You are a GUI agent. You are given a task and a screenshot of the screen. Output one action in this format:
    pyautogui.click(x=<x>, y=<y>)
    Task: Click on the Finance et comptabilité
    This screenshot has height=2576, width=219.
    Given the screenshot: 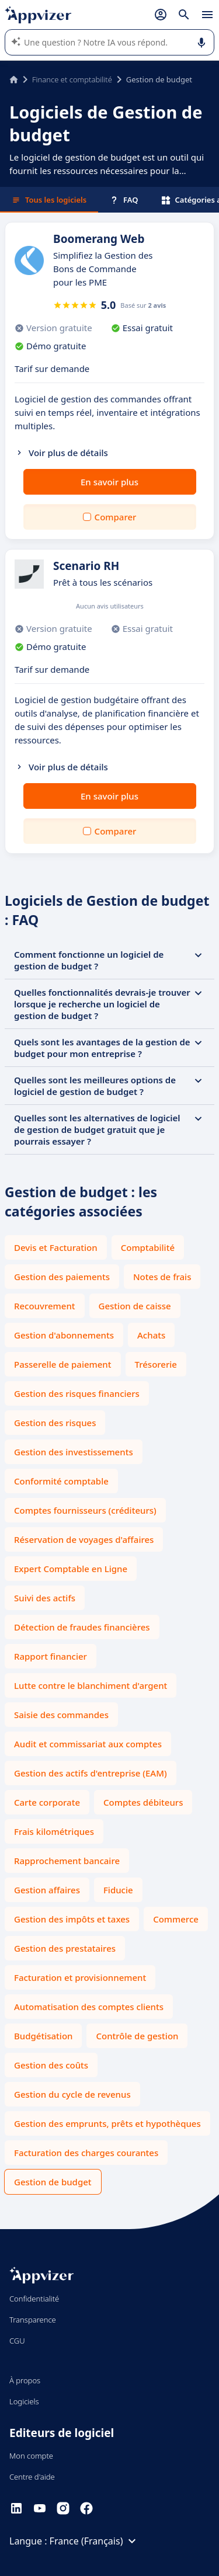 What is the action you would take?
    pyautogui.click(x=72, y=79)
    